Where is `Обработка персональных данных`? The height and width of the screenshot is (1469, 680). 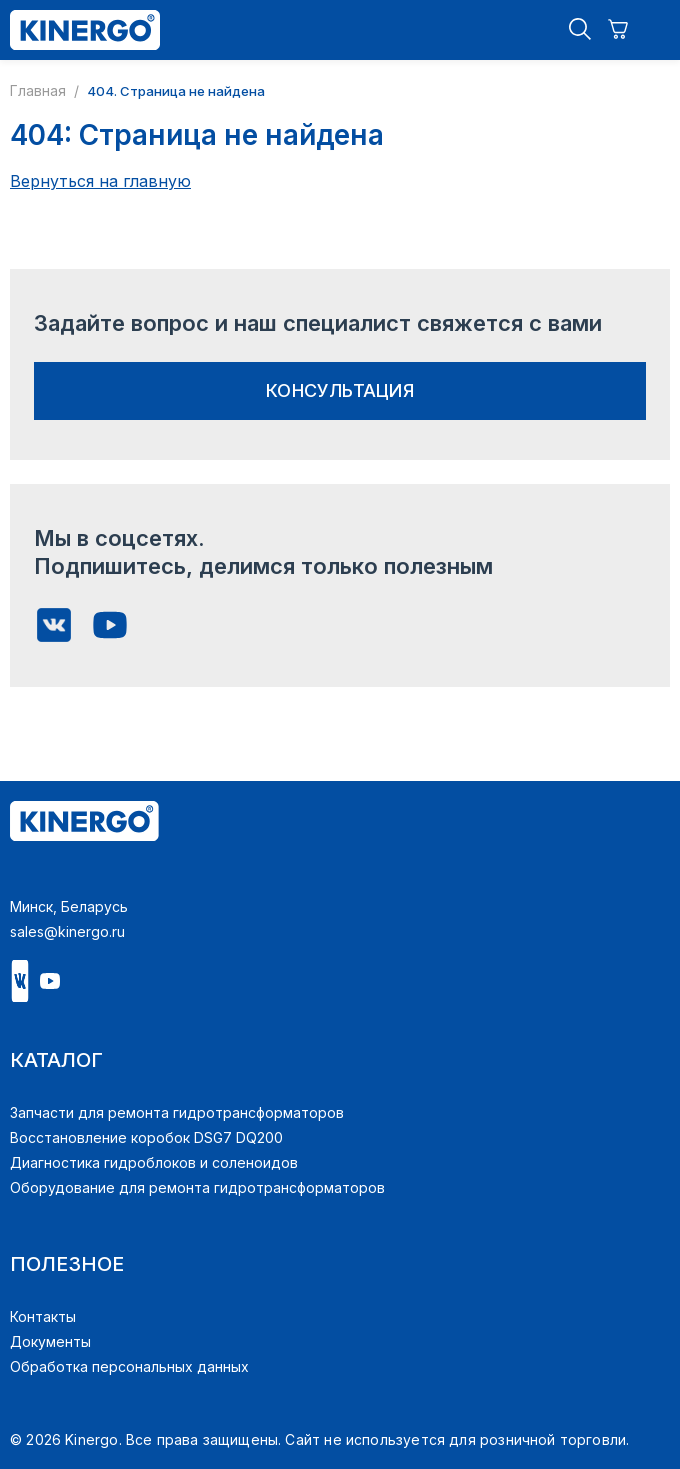 Обработка персональных данных is located at coordinates (129, 1366).